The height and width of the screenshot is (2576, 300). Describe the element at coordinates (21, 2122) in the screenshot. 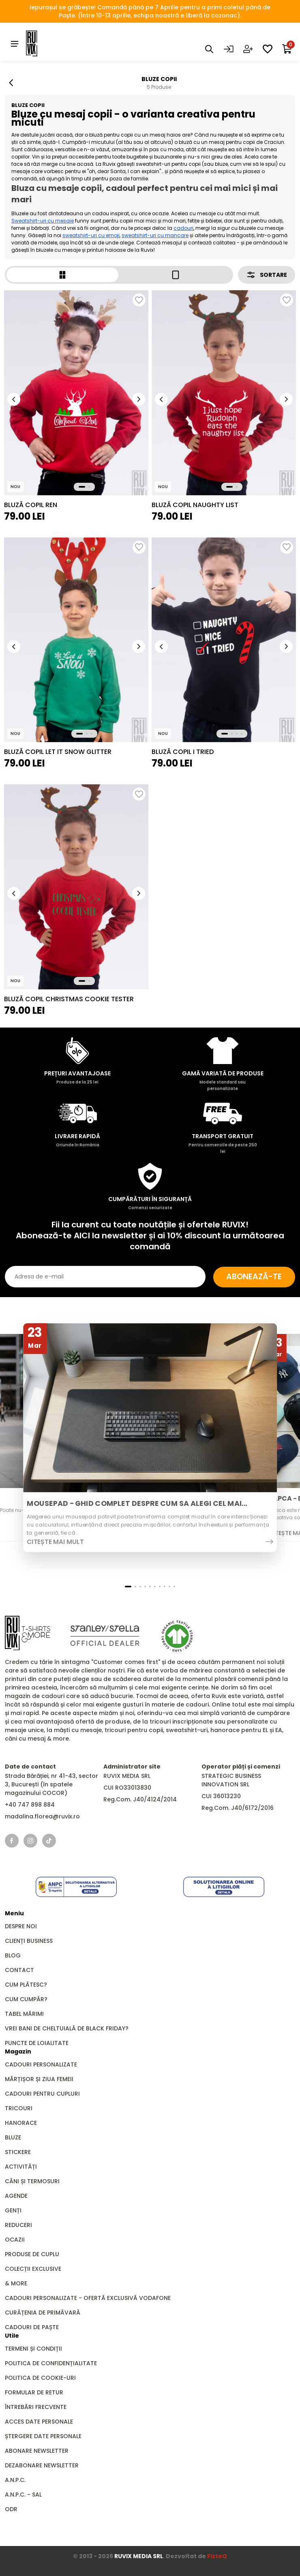

I see `Hanorace` at that location.